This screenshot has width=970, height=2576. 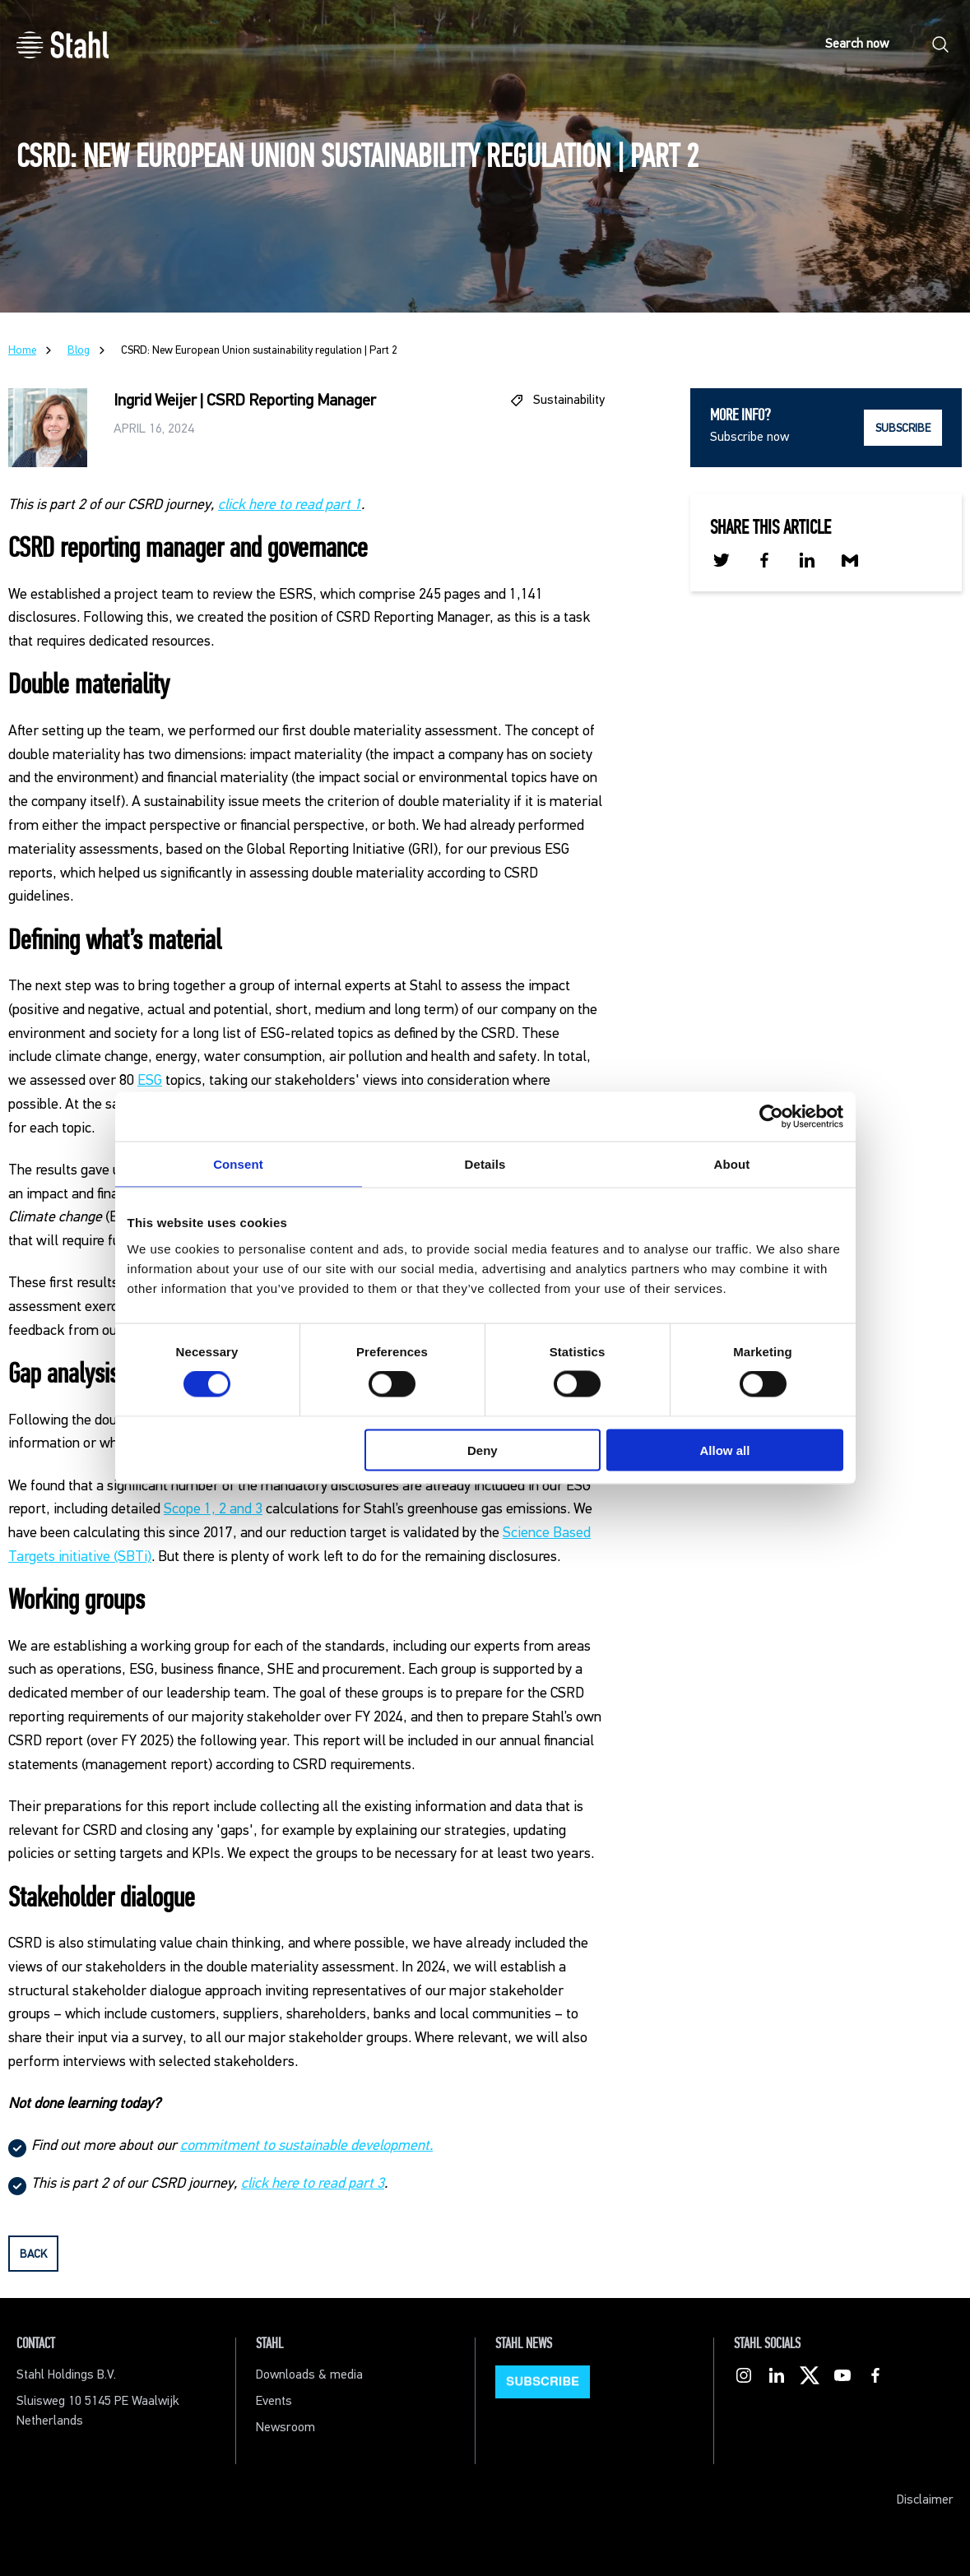 I want to click on click here to read part 1, so click(x=289, y=505).